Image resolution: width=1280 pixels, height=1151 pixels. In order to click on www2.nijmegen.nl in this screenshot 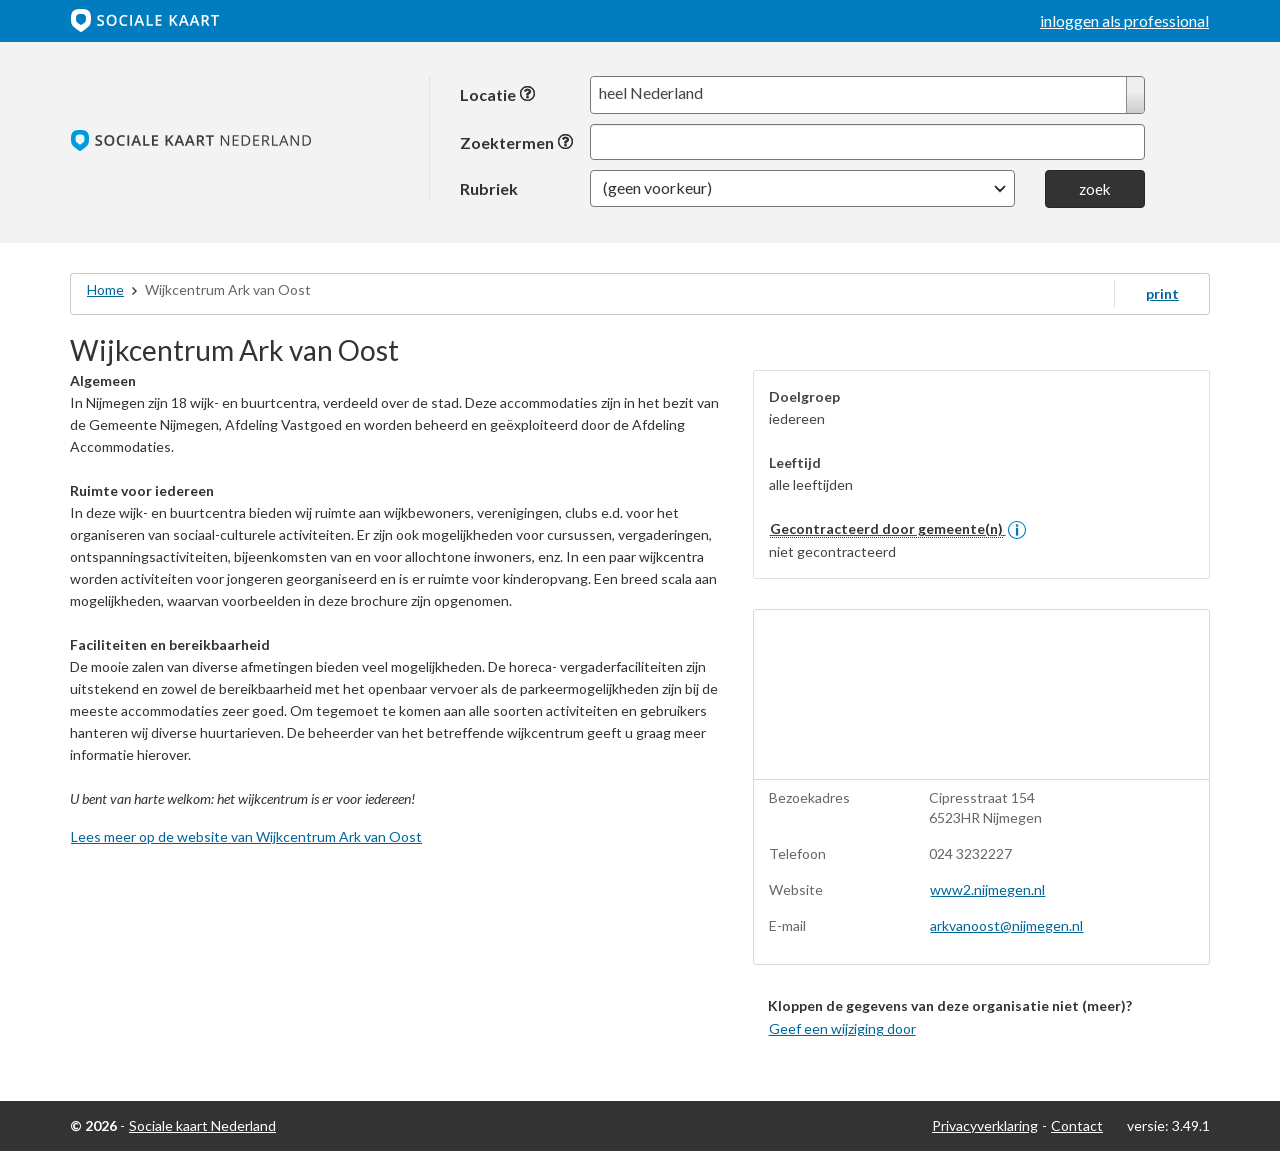, I will do `click(987, 889)`.